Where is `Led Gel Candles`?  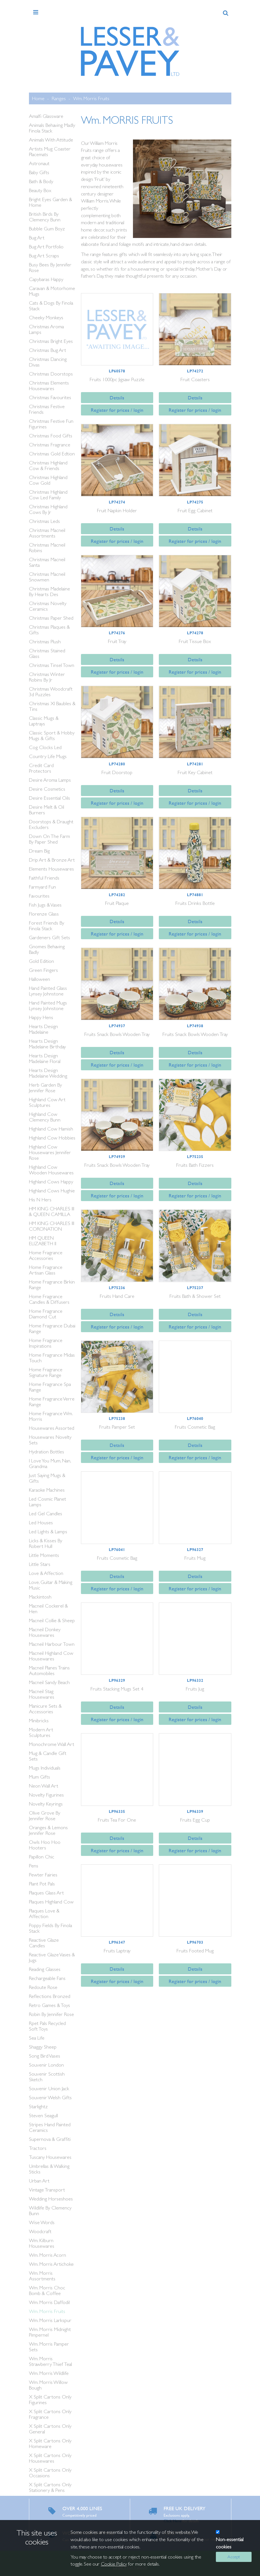 Led Gel Candles is located at coordinates (45, 1513).